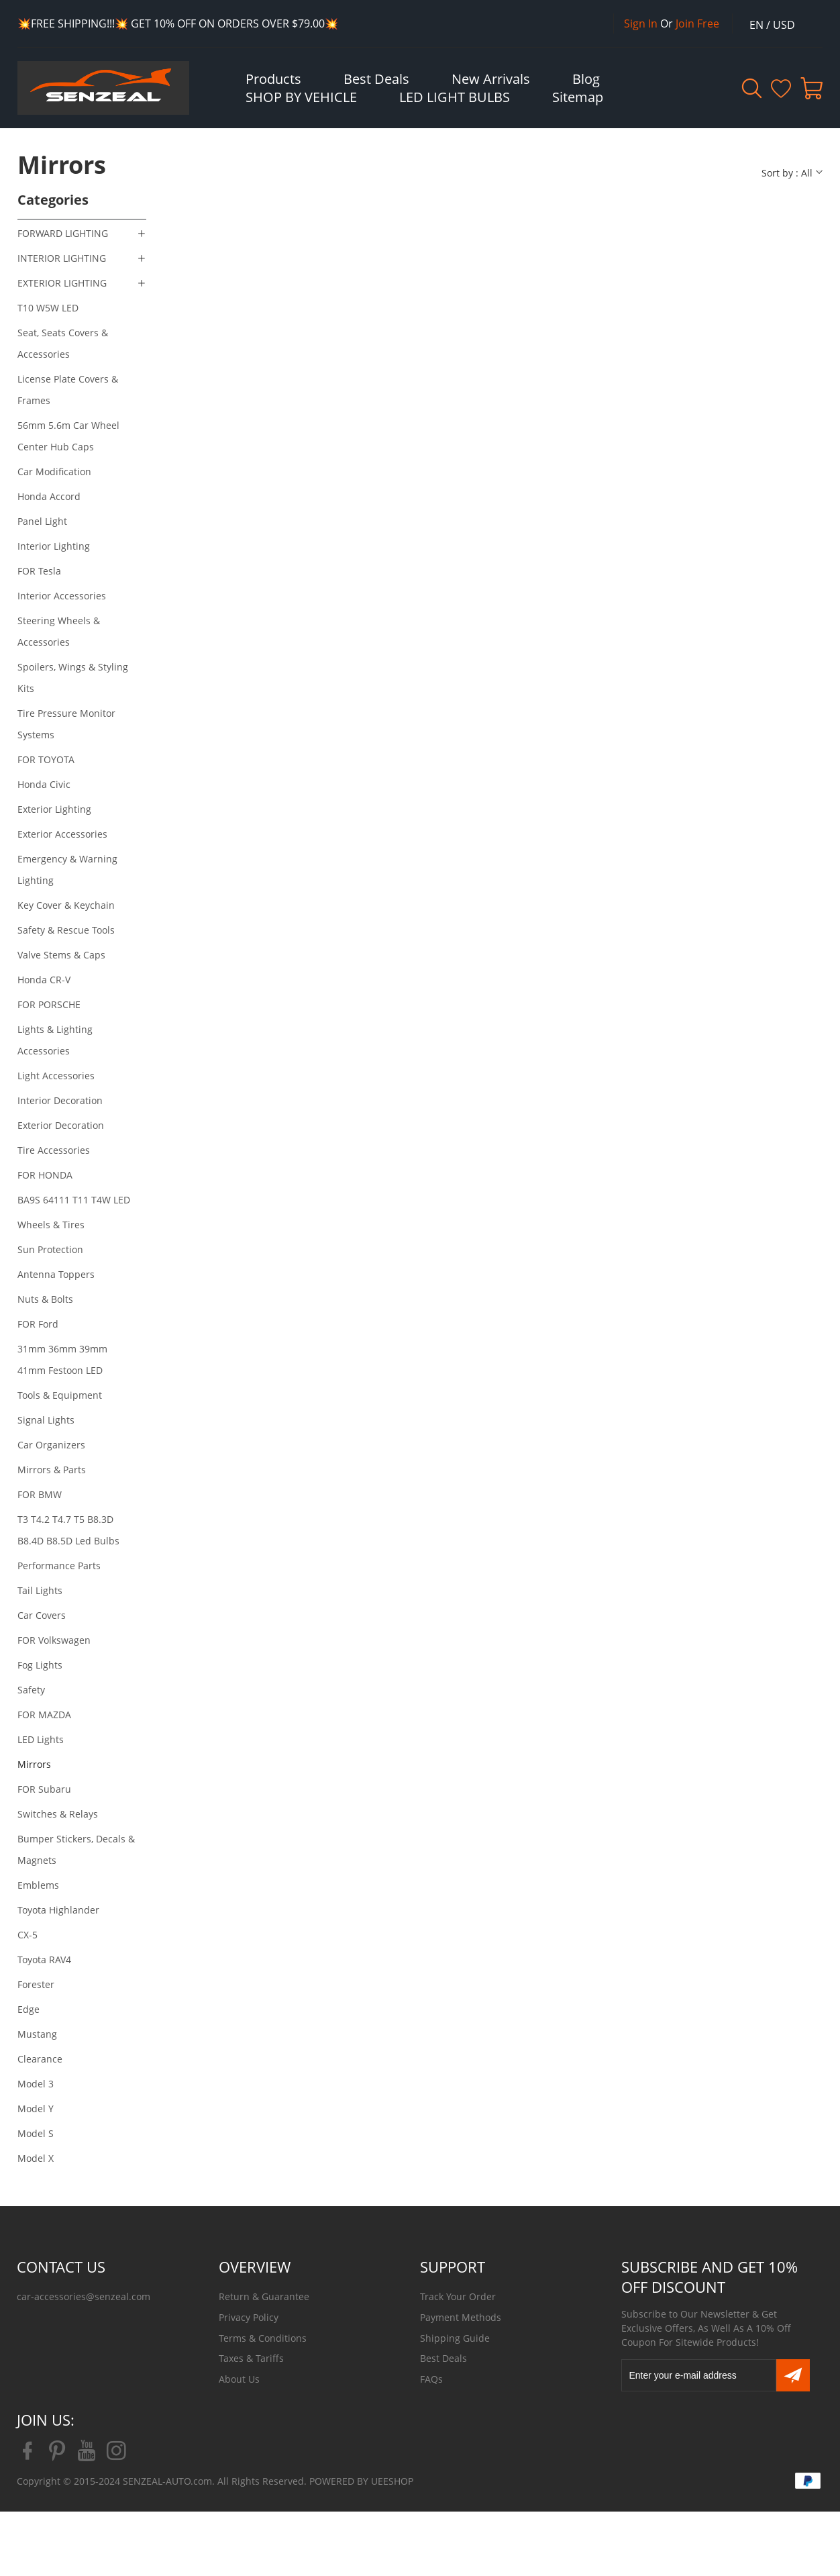 Image resolution: width=840 pixels, height=2576 pixels. Describe the element at coordinates (44, 1714) in the screenshot. I see `FOR MAZDA` at that location.